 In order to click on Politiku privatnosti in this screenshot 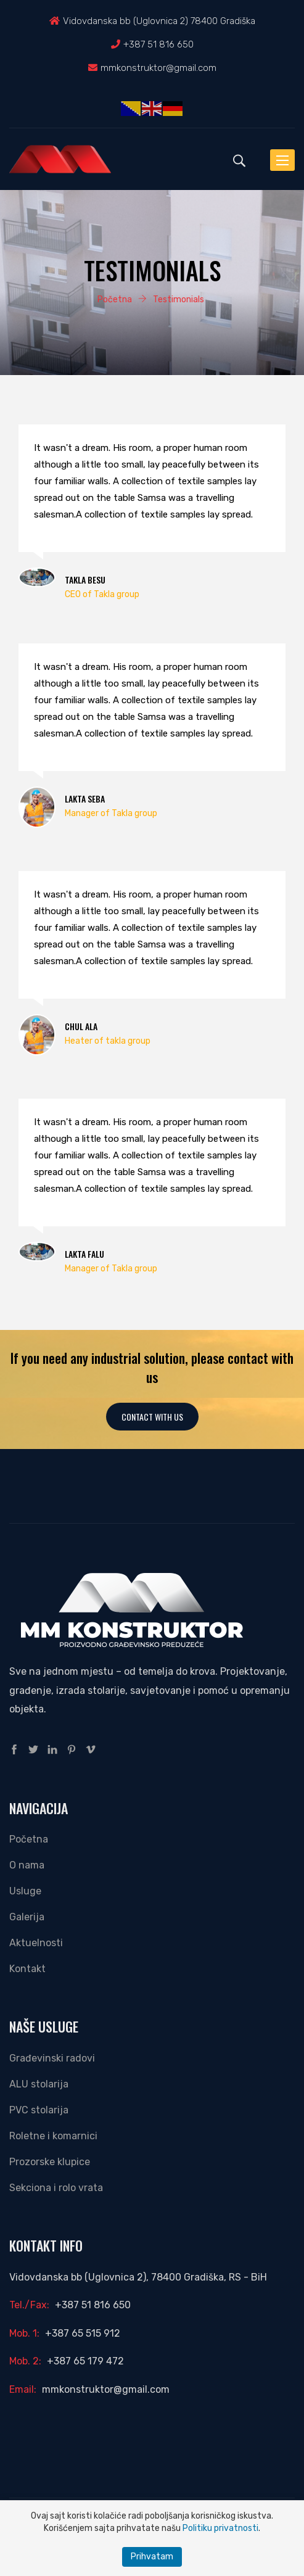, I will do `click(220, 2528)`.